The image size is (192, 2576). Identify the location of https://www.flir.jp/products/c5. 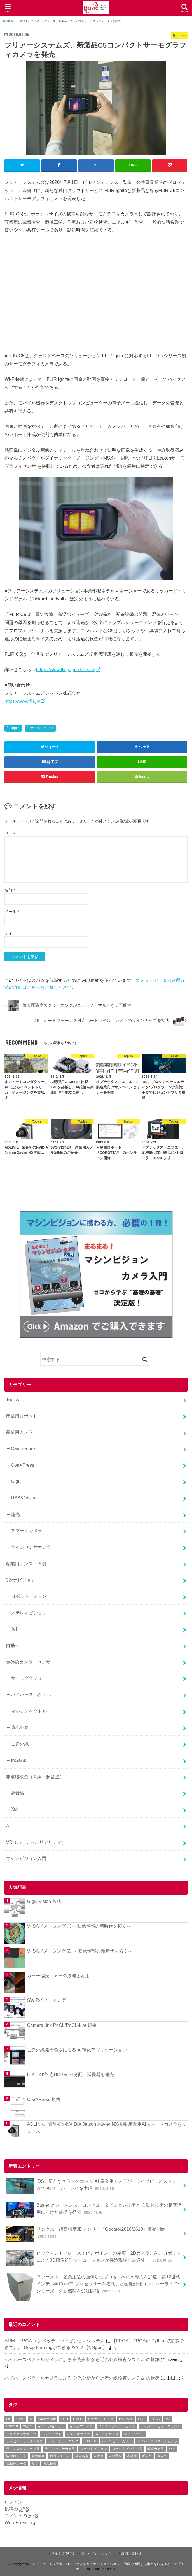
(65, 669).